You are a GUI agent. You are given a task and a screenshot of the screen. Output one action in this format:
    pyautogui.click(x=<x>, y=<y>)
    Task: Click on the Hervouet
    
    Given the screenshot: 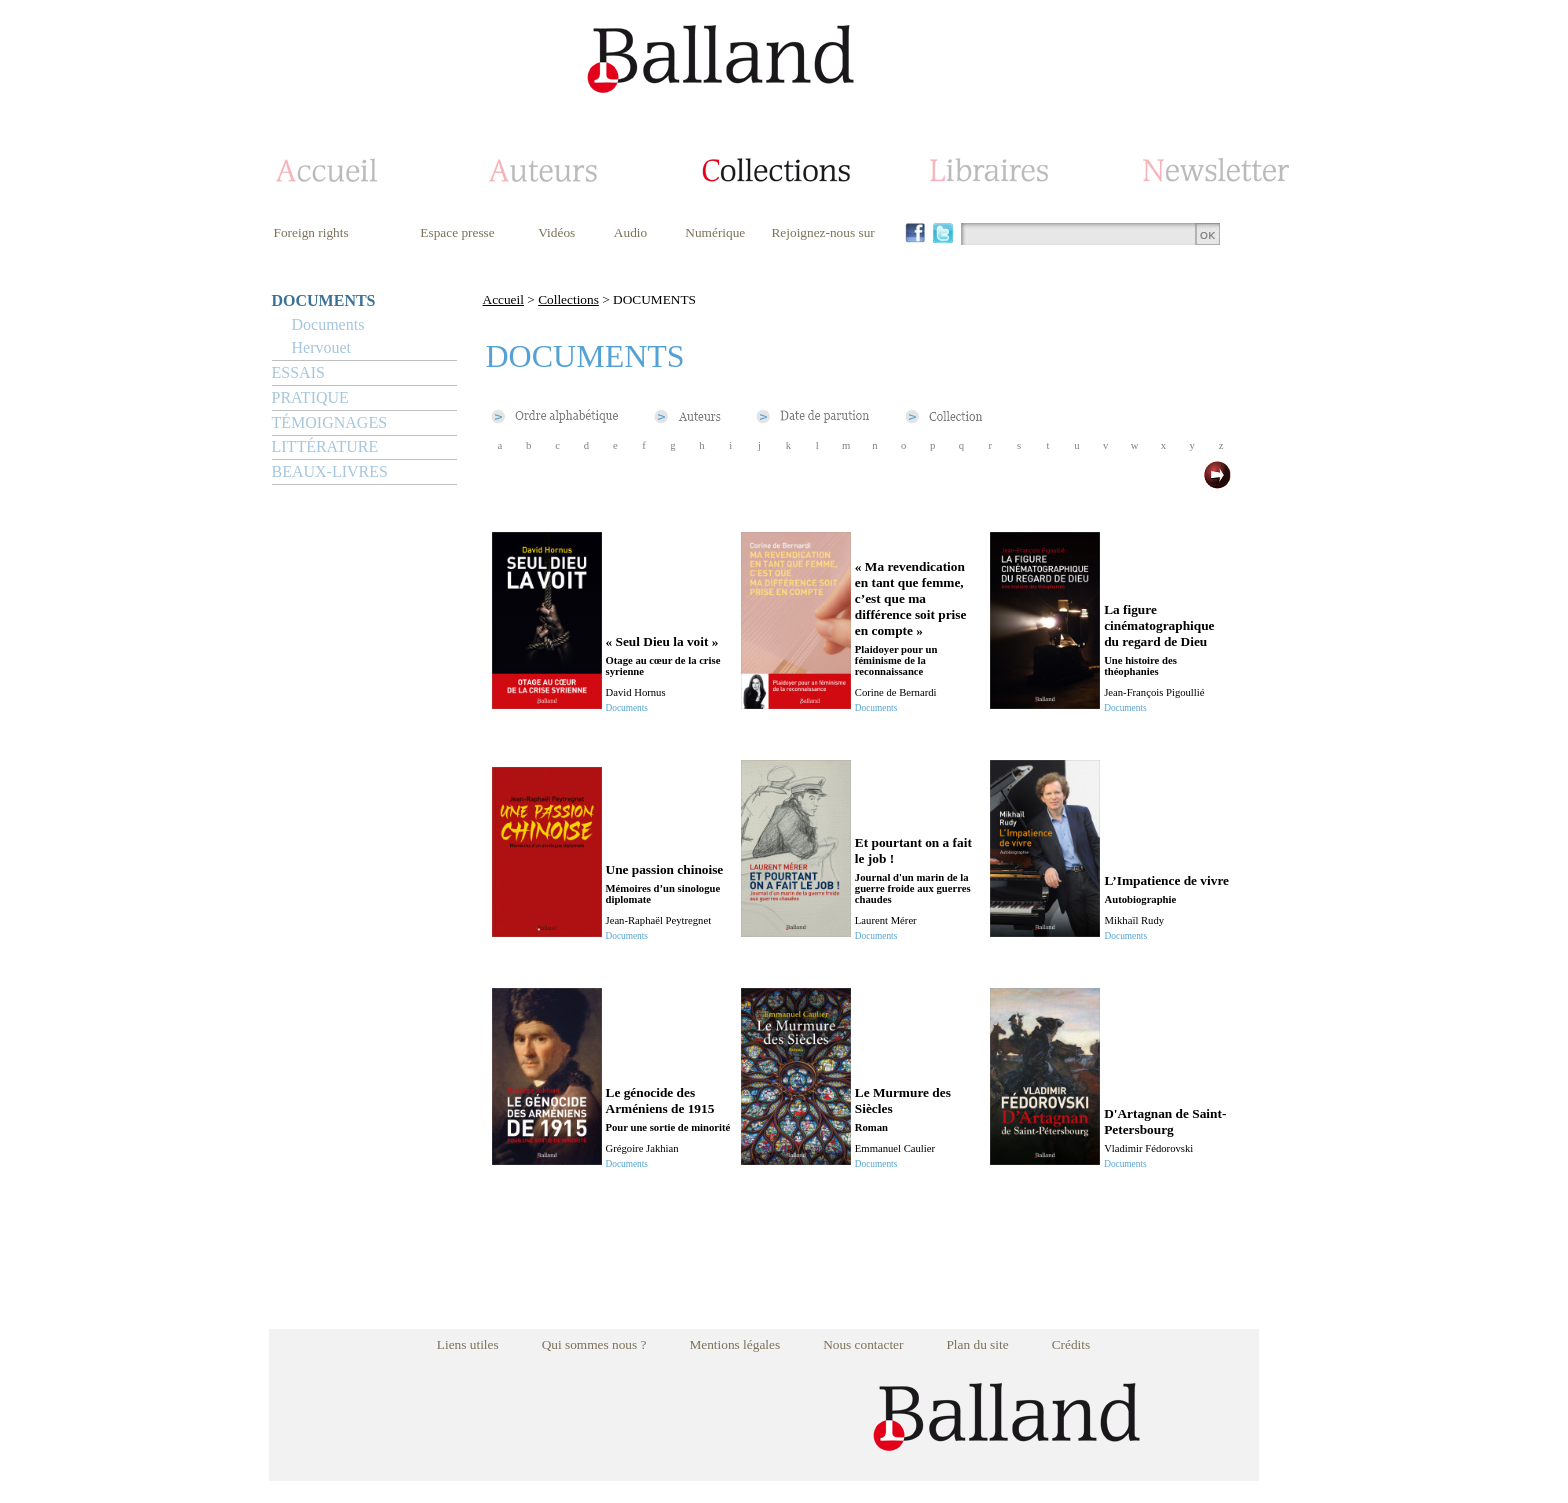 What is the action you would take?
    pyautogui.click(x=322, y=347)
    